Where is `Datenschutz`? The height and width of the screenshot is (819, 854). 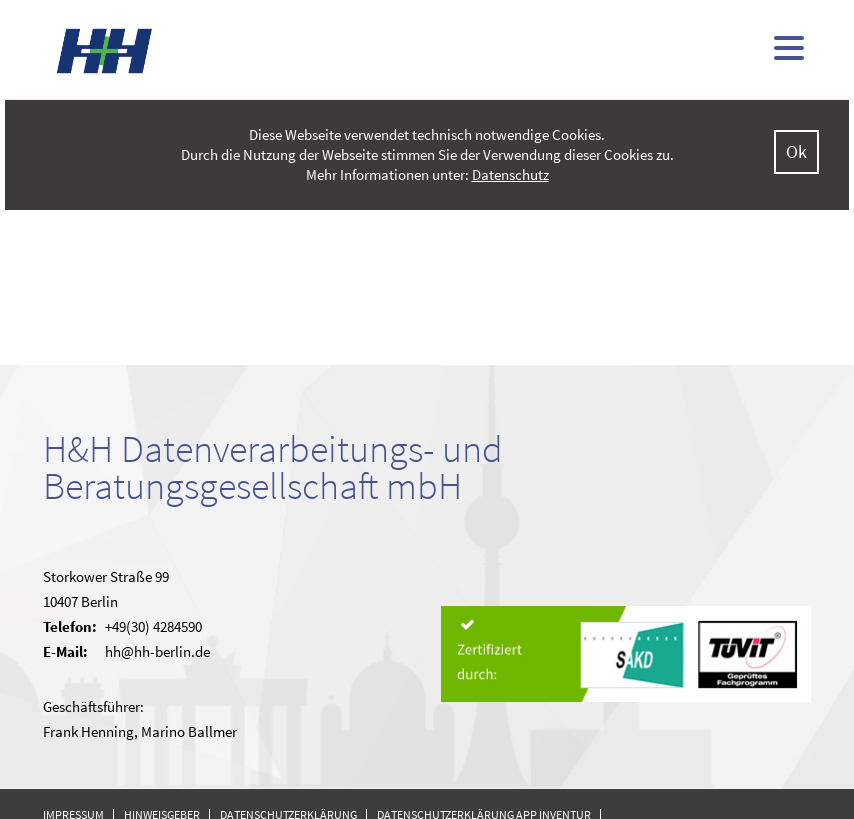 Datenschutz is located at coordinates (510, 174).